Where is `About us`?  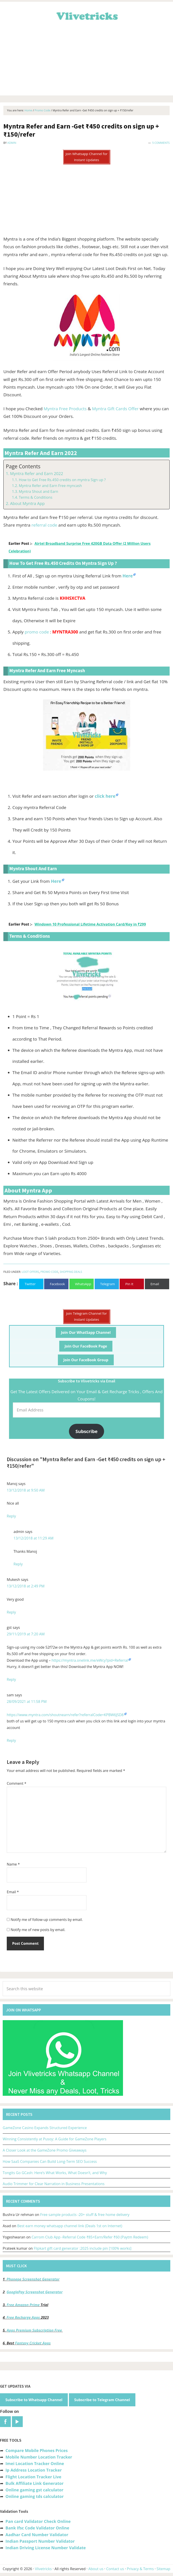 About us is located at coordinates (95, 2568).